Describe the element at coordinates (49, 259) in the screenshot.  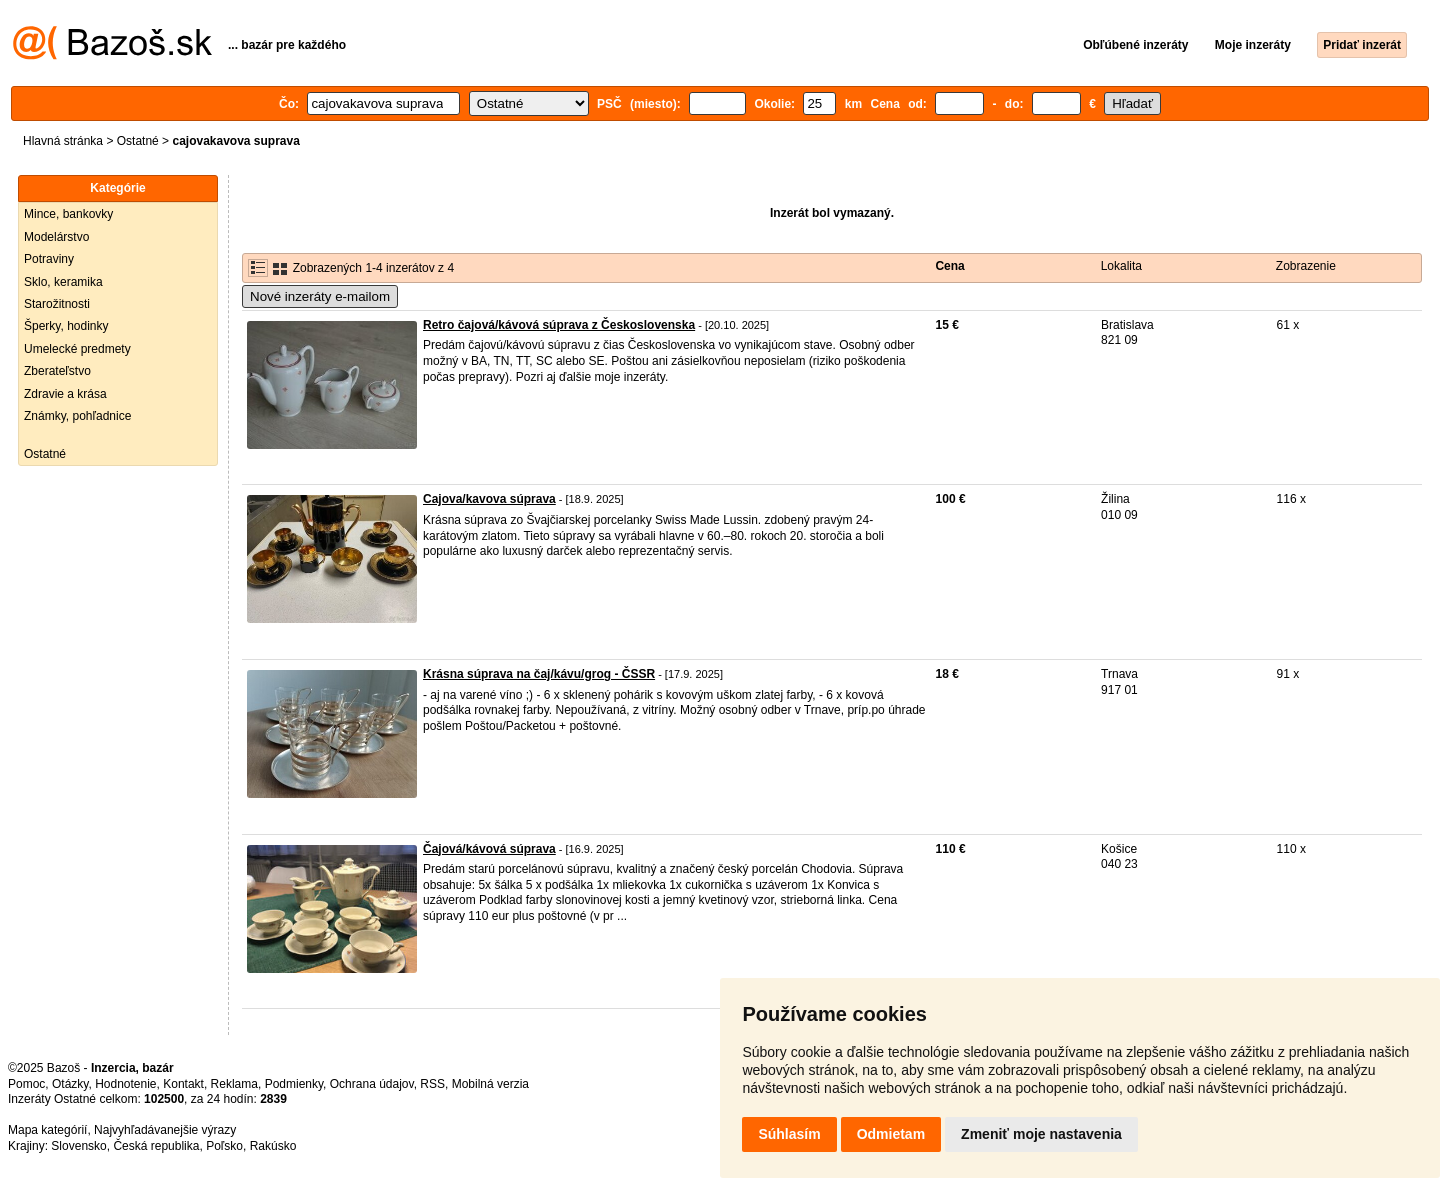
I see `Potraviny` at that location.